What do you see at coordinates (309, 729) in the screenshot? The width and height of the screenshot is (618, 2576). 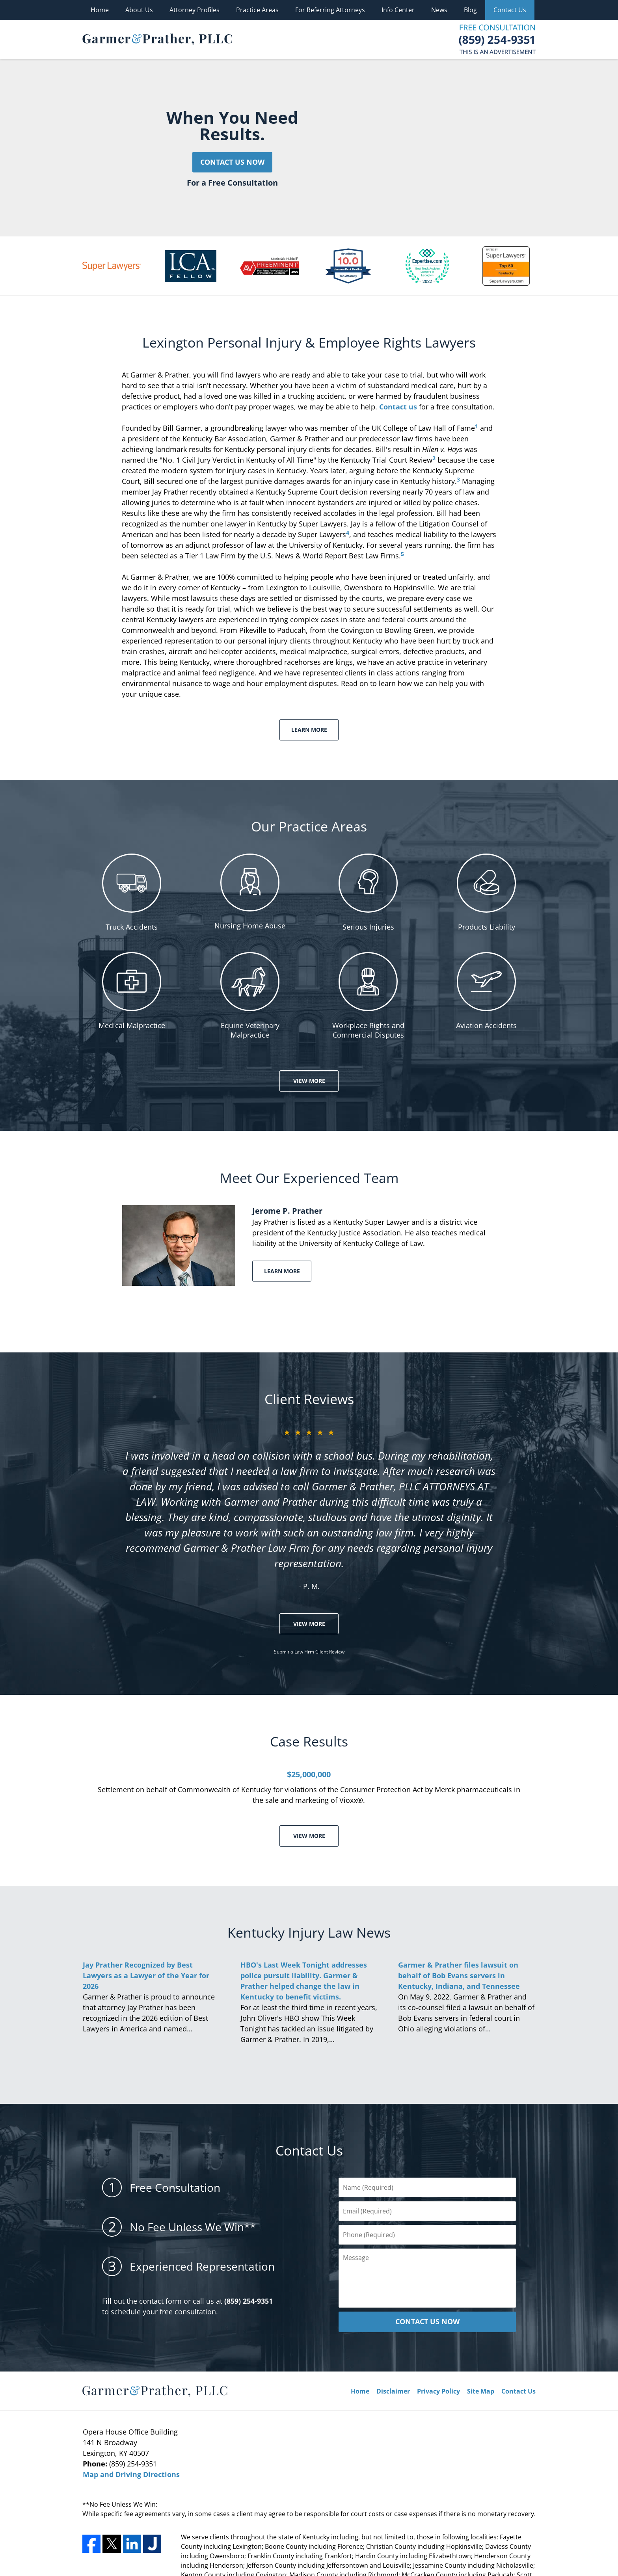 I see `Learn More` at bounding box center [309, 729].